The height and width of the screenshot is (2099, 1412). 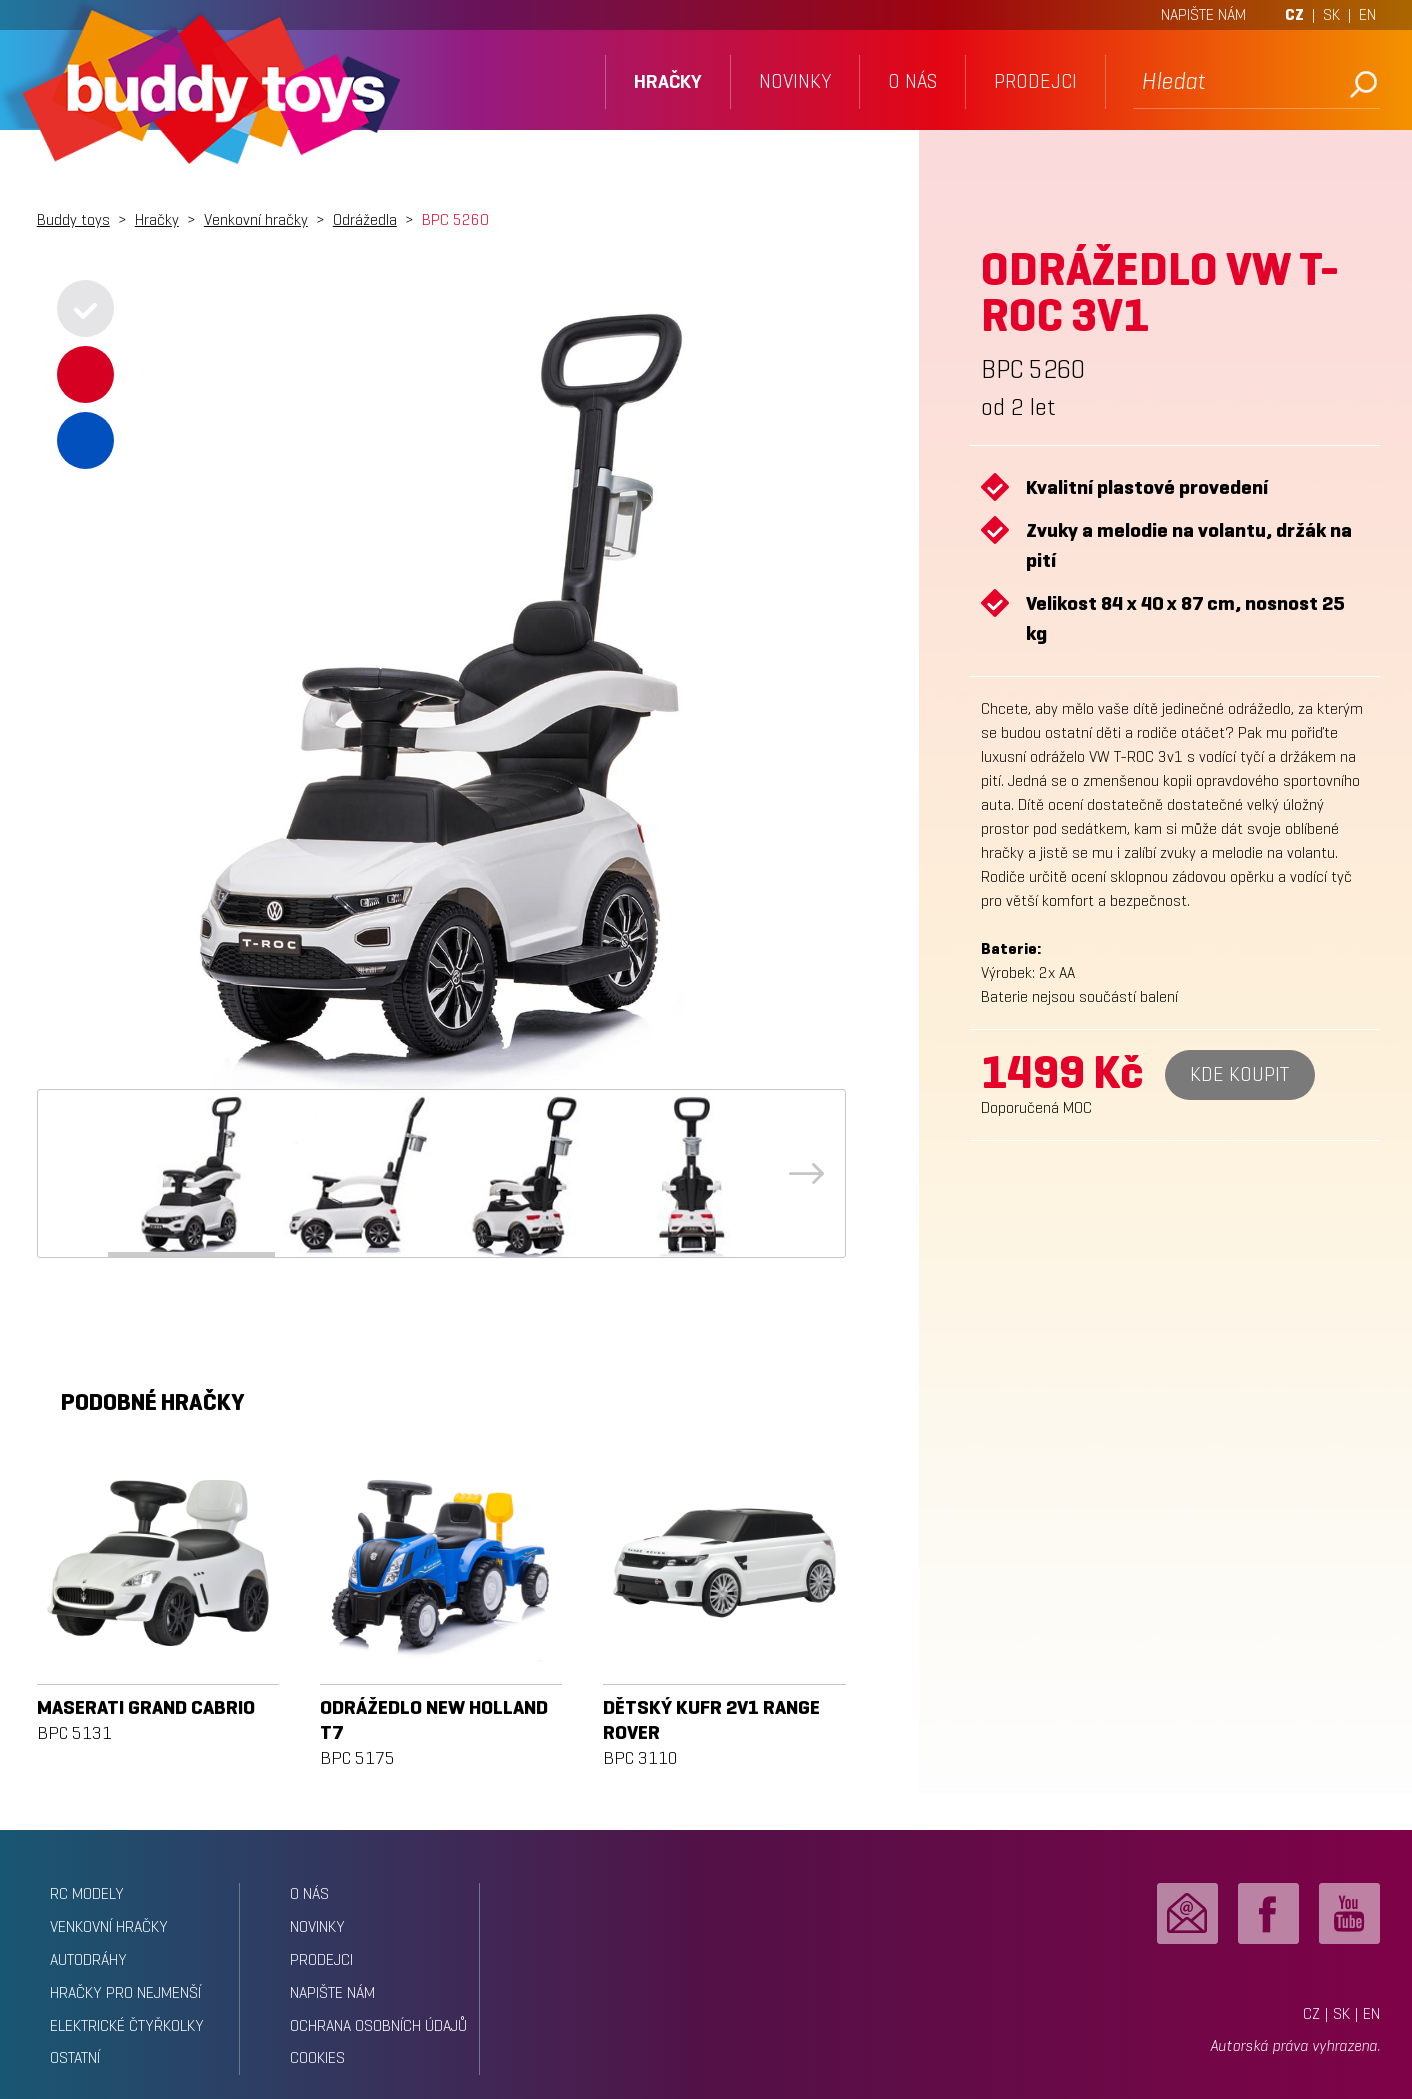 I want to click on Buddy toys, so click(x=73, y=219).